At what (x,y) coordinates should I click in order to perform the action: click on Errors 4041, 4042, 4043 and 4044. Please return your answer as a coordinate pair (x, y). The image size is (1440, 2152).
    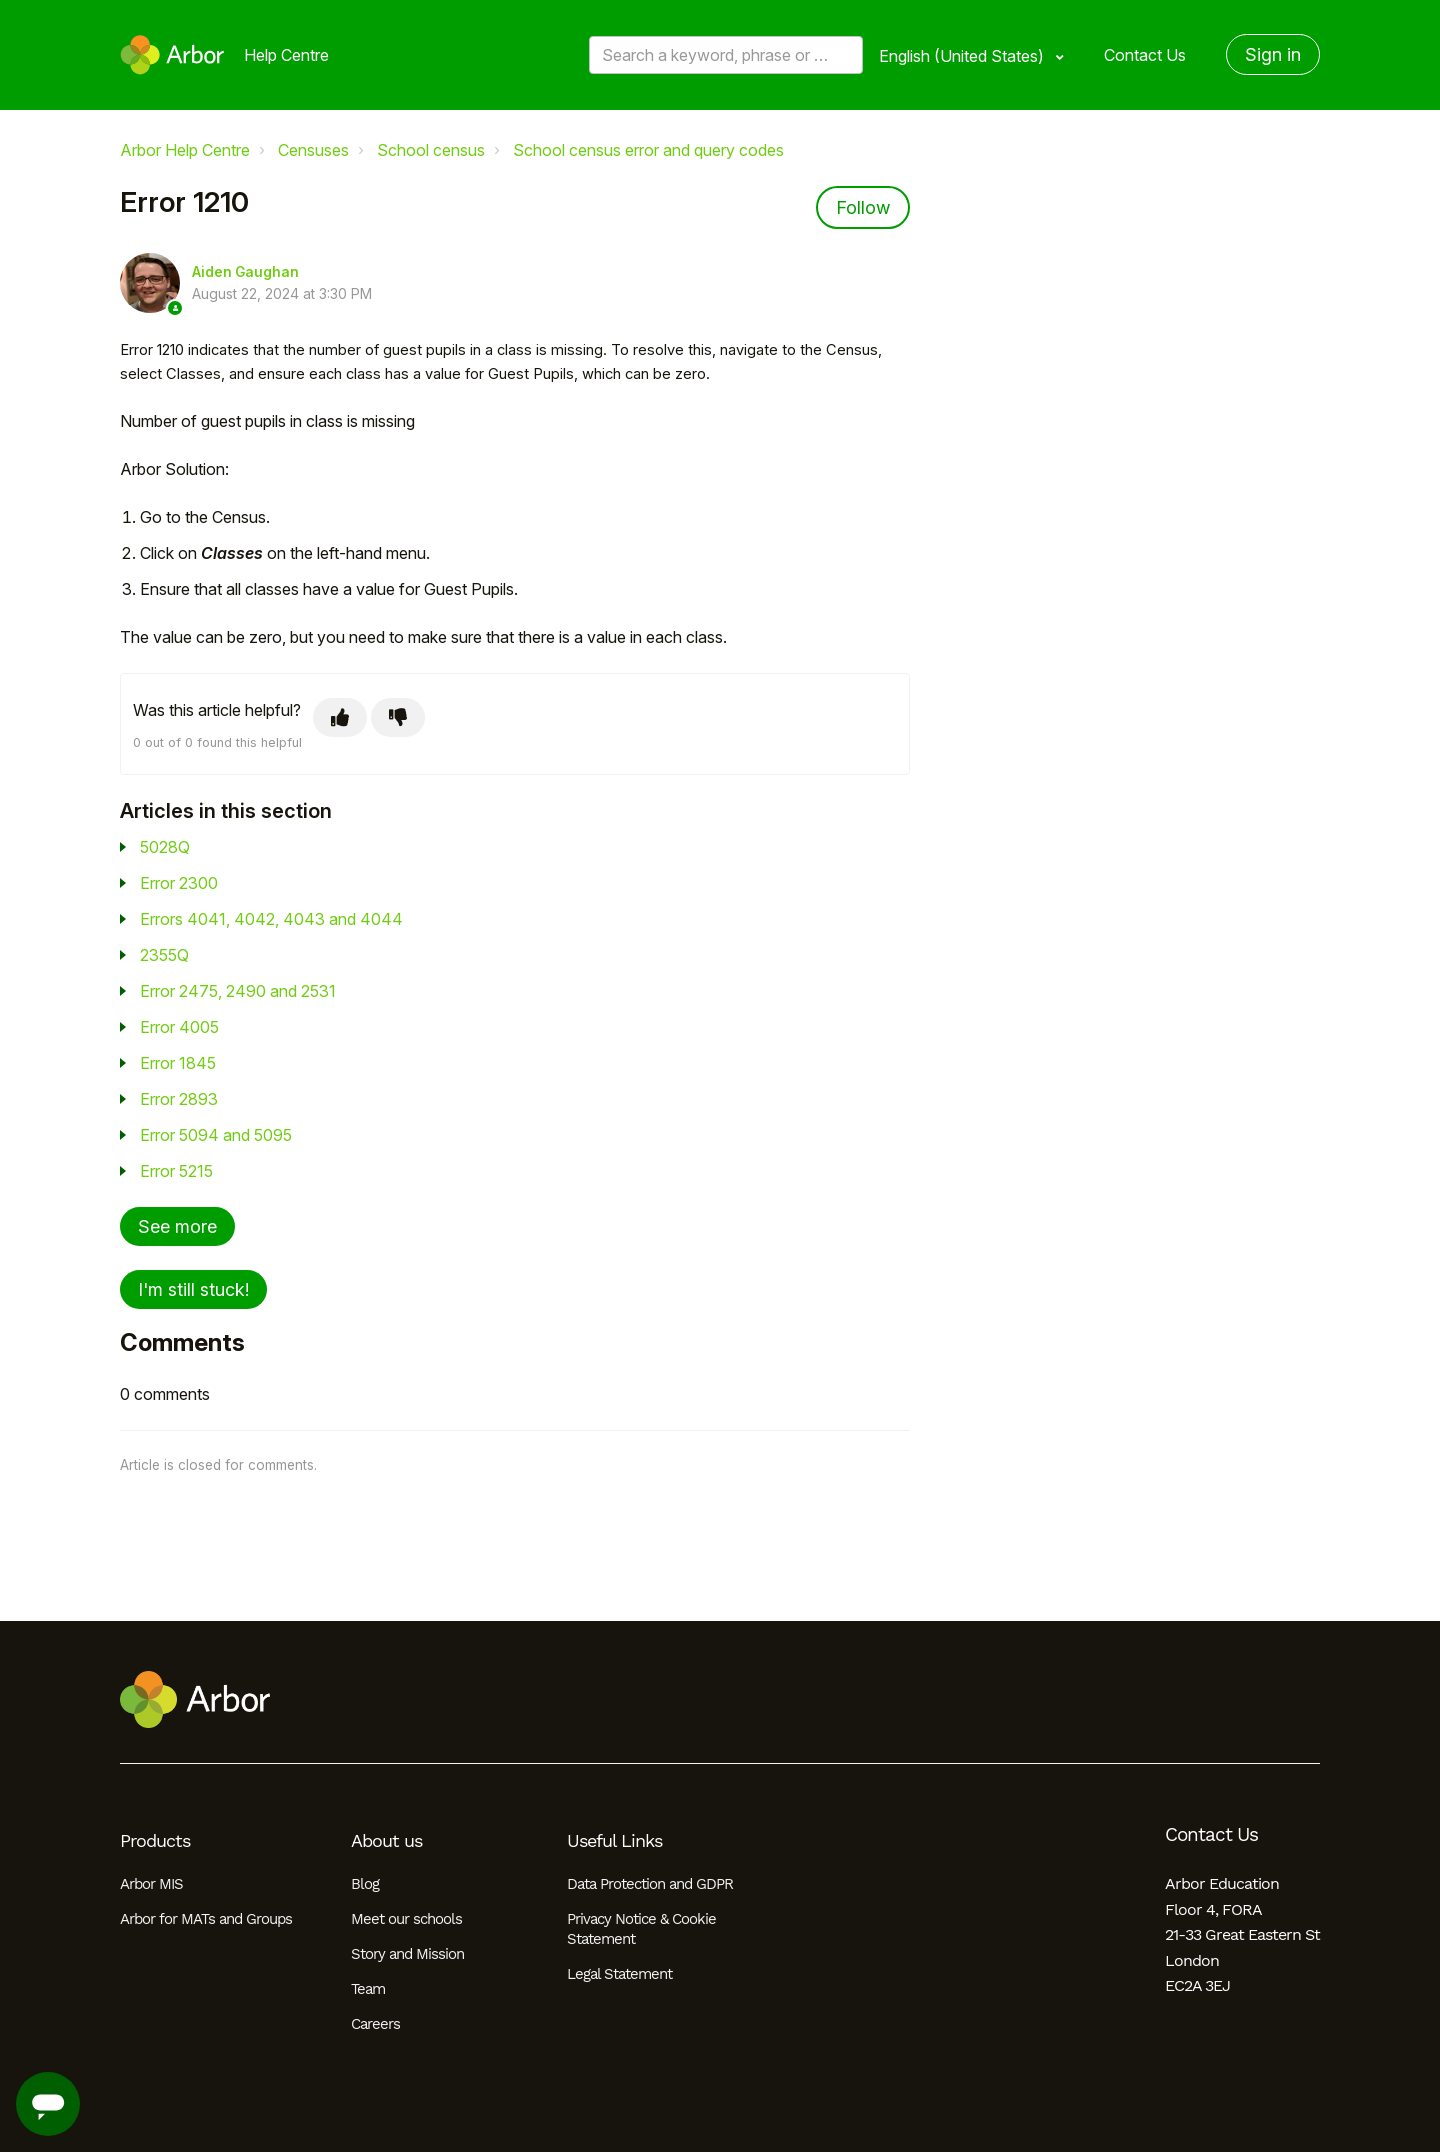
    Looking at the image, I should click on (271, 919).